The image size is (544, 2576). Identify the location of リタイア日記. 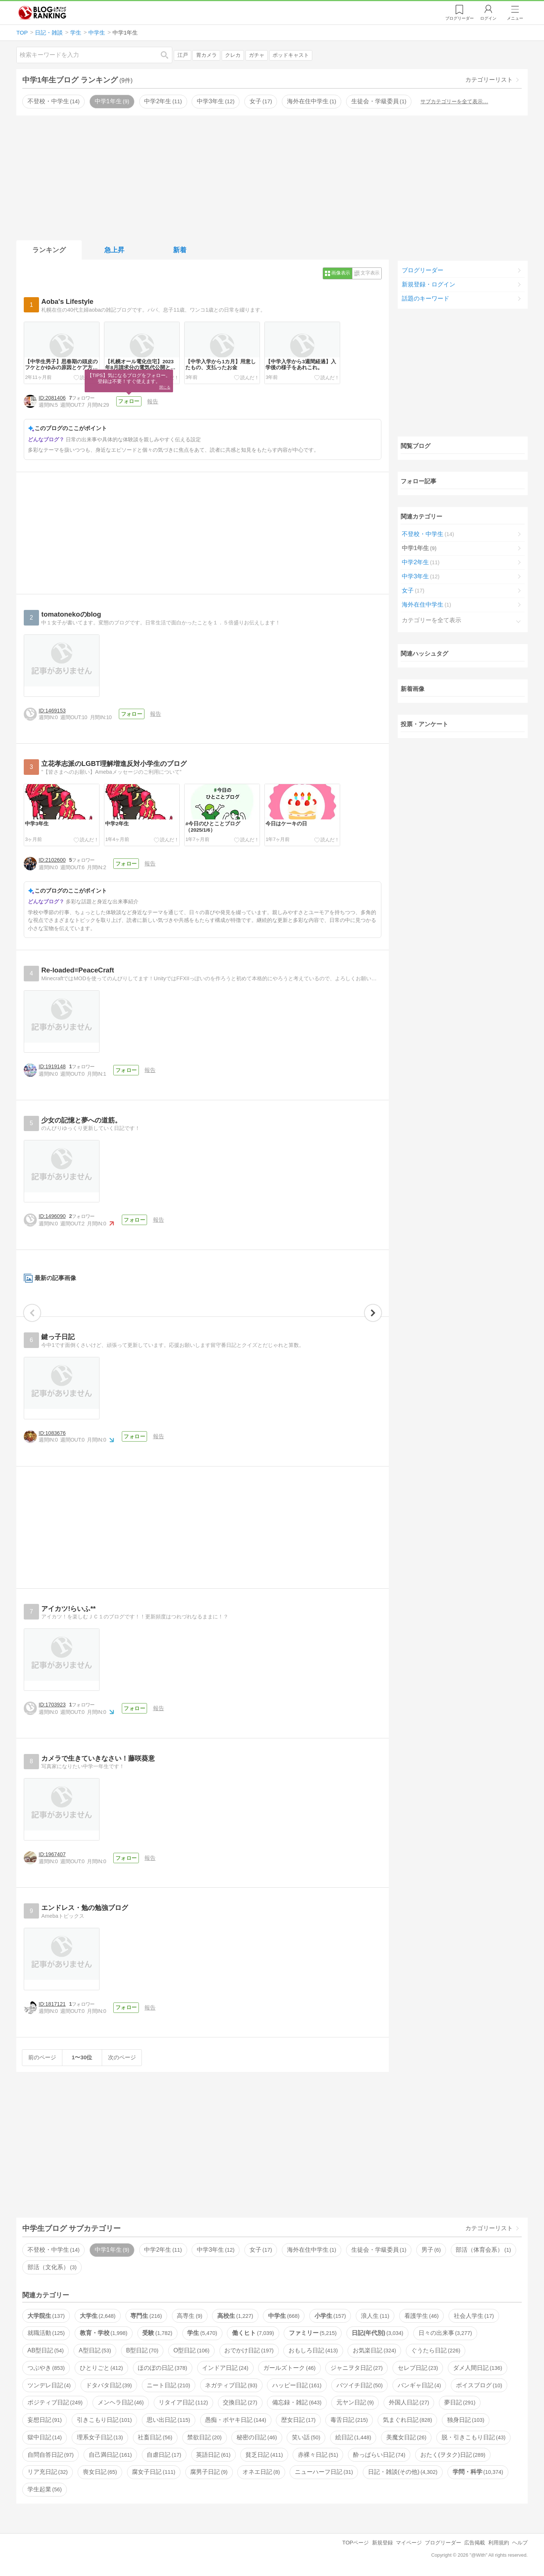
(183, 2403).